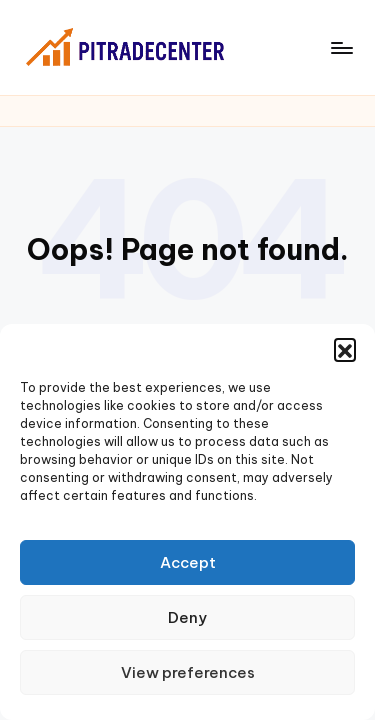 The height and width of the screenshot is (720, 375). What do you see at coordinates (187, 617) in the screenshot?
I see `Deny` at bounding box center [187, 617].